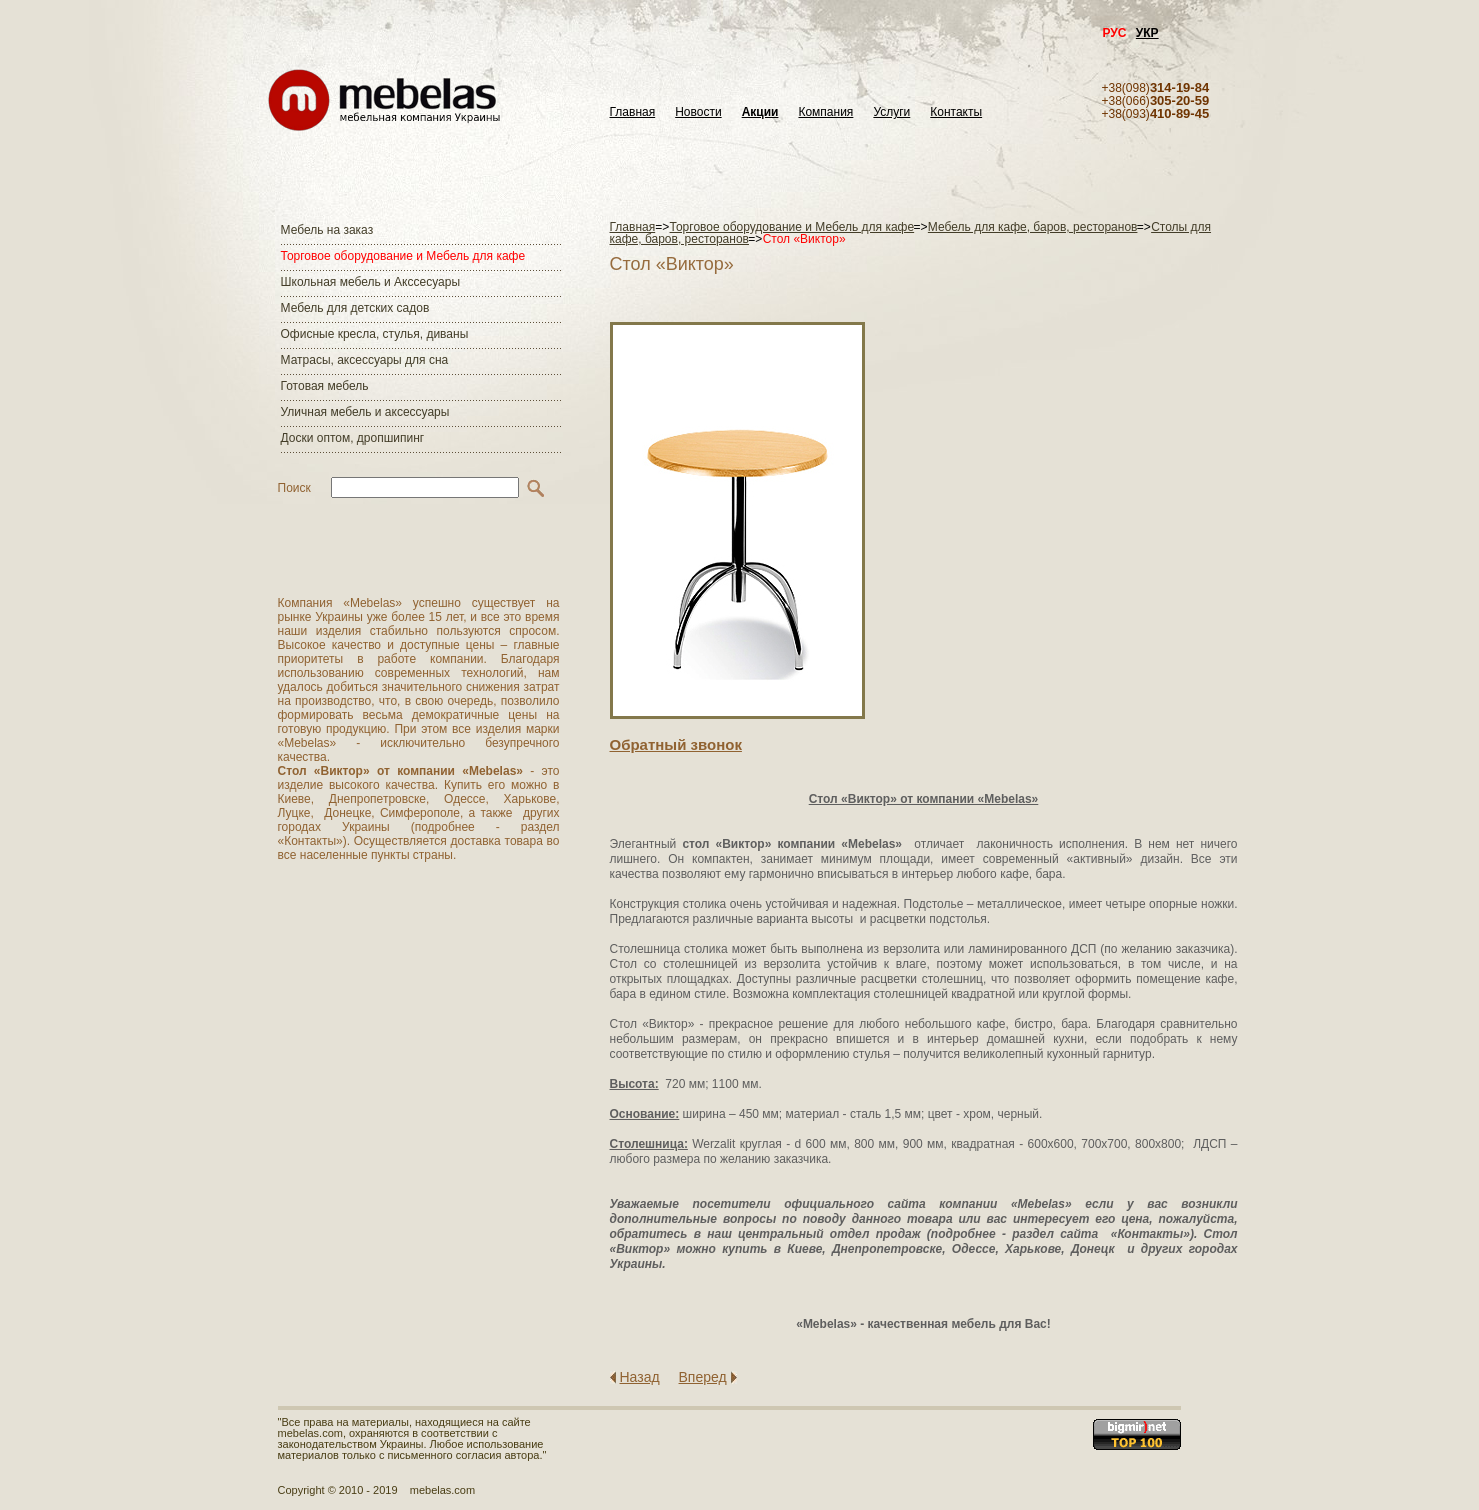 This screenshot has height=1510, width=1479. I want to click on Готовая мебель, so click(325, 386).